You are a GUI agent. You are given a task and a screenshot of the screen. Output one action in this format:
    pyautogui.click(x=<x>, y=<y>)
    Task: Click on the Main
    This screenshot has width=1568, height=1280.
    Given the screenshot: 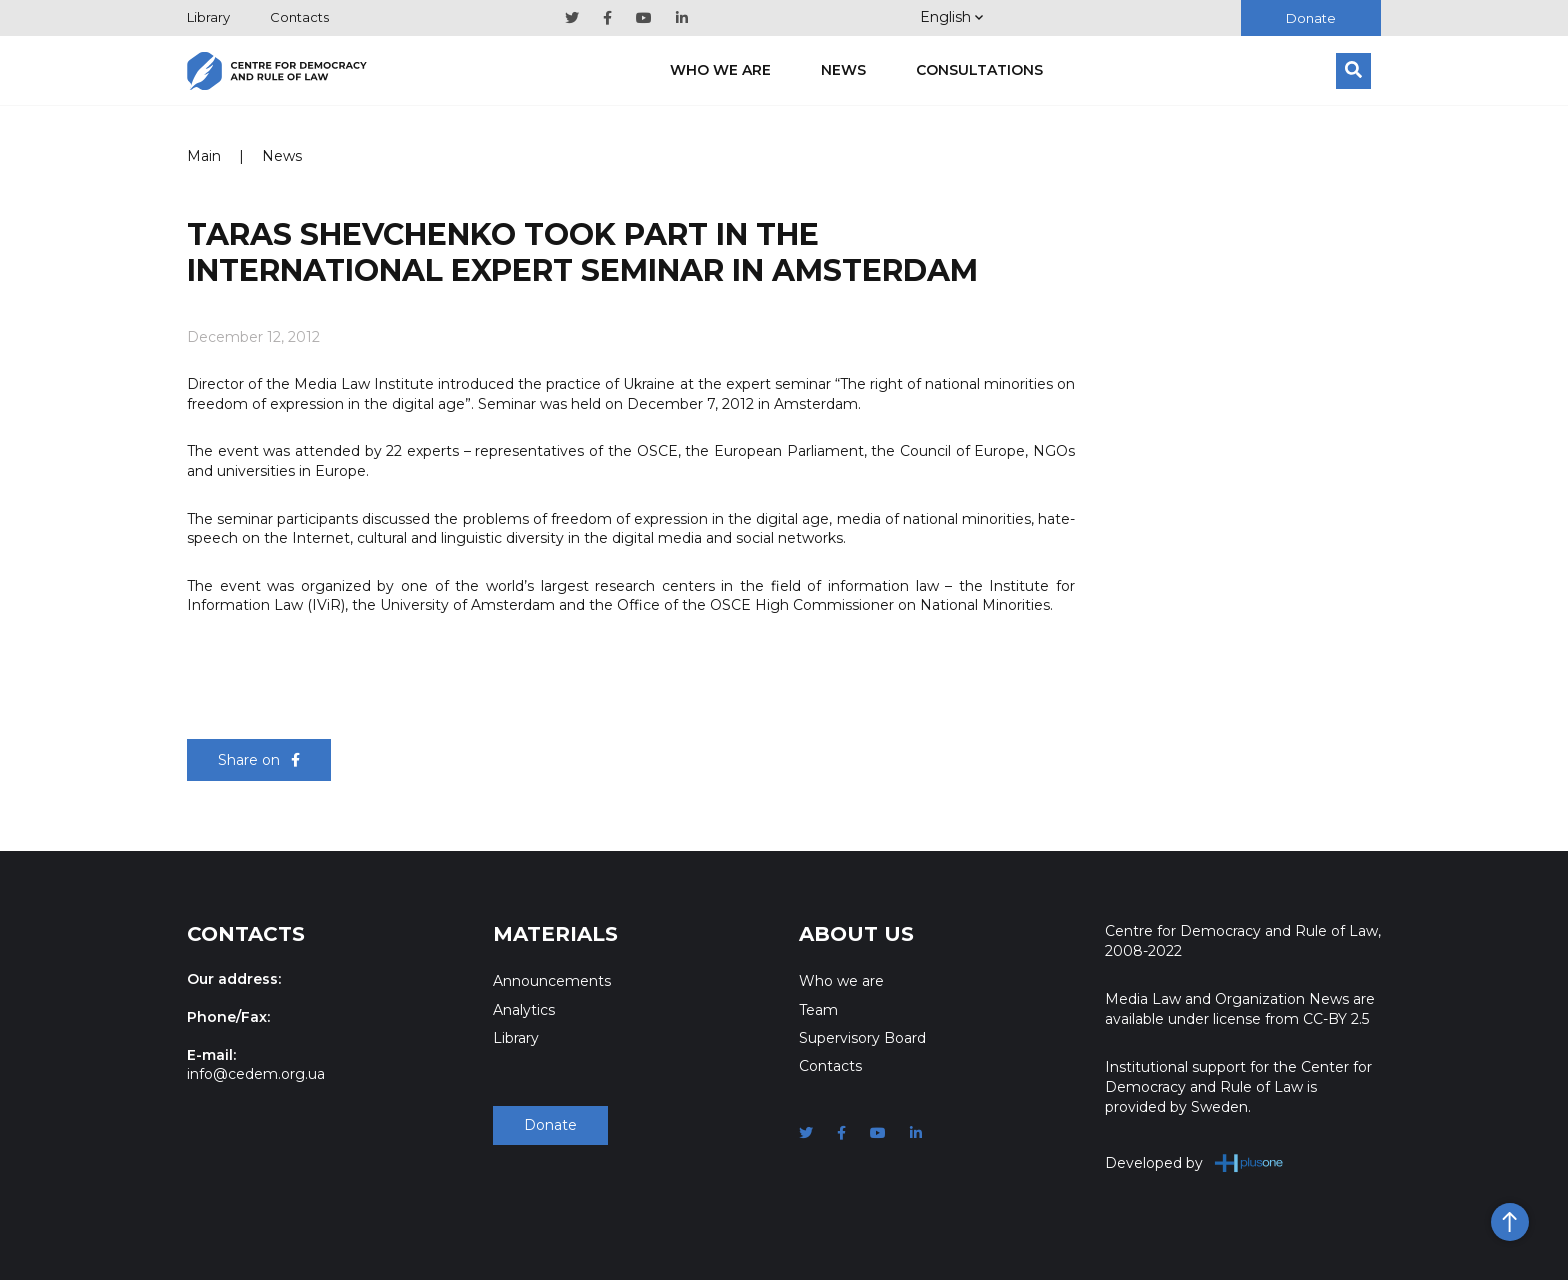 What is the action you would take?
    pyautogui.click(x=204, y=156)
    